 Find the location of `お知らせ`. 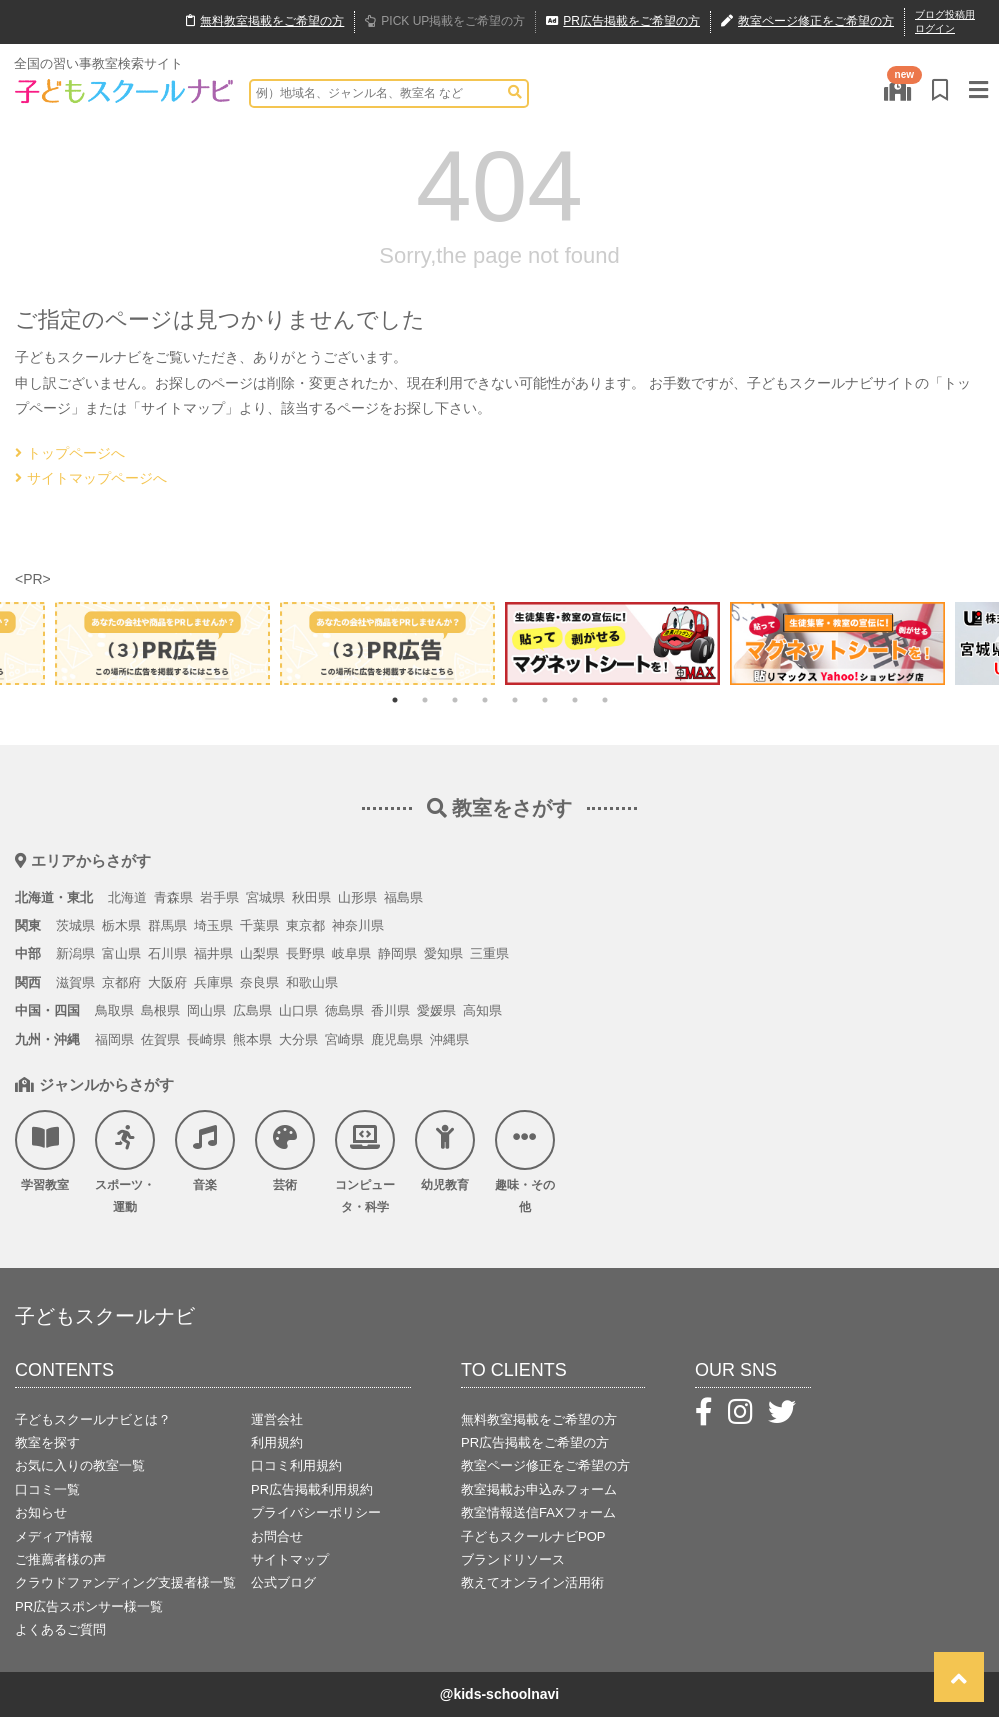

お知らせ is located at coordinates (41, 1512).